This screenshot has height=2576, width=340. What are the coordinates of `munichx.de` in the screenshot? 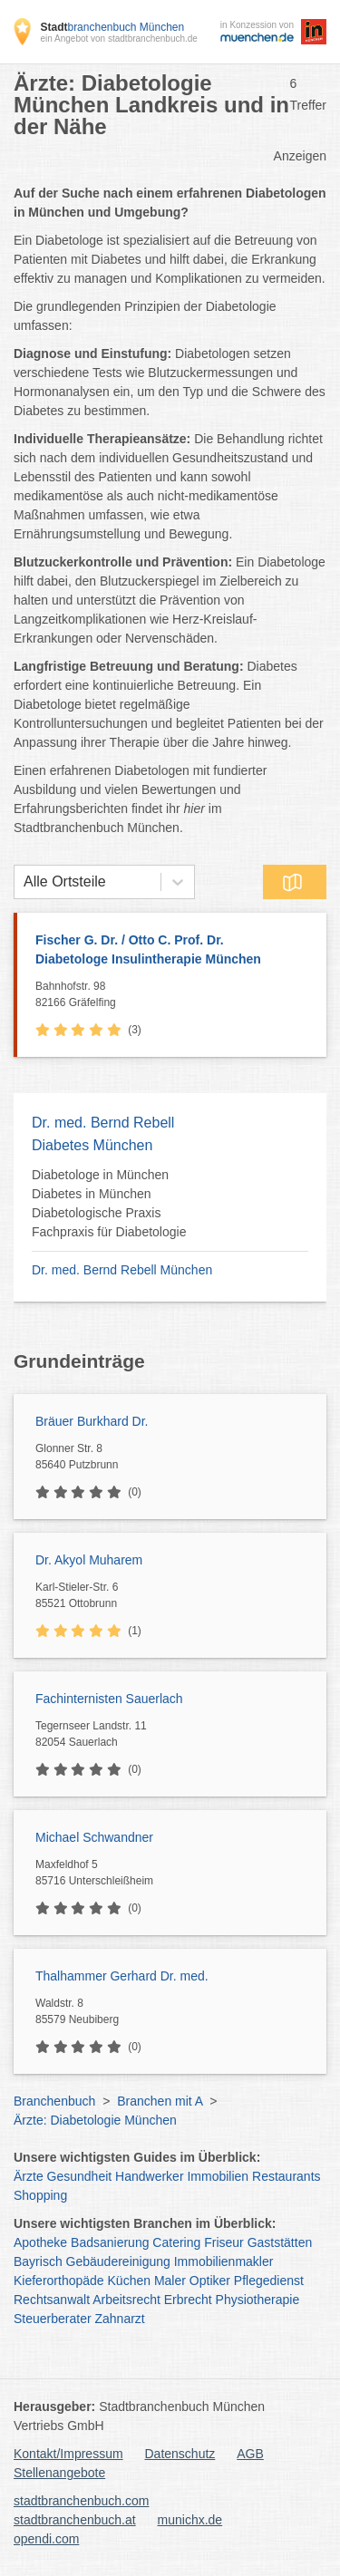 It's located at (190, 2520).